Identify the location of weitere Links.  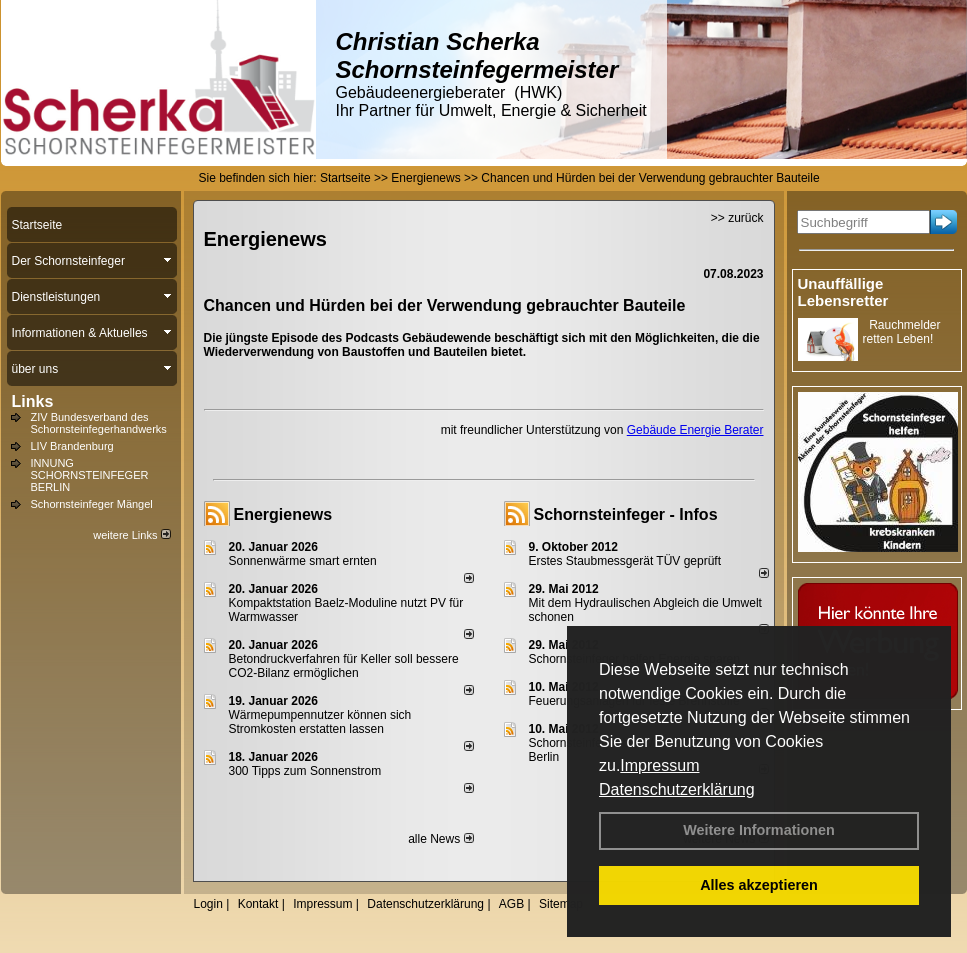
(131, 535).